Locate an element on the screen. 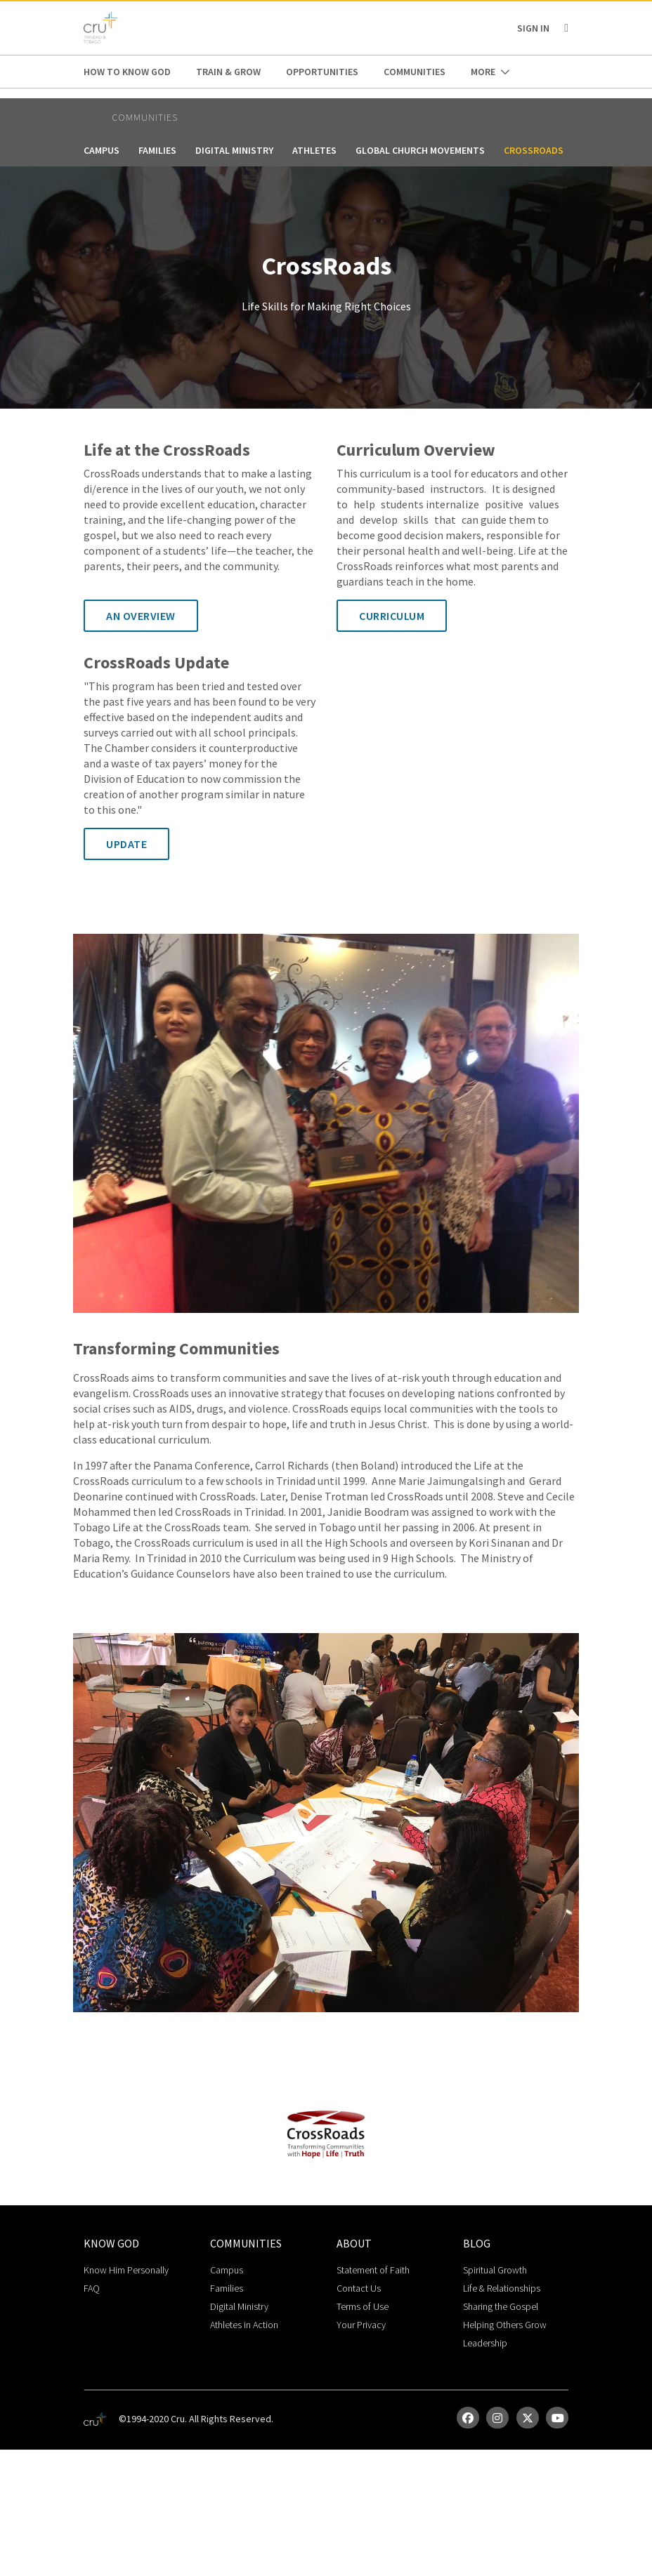  Communities is located at coordinates (414, 71).